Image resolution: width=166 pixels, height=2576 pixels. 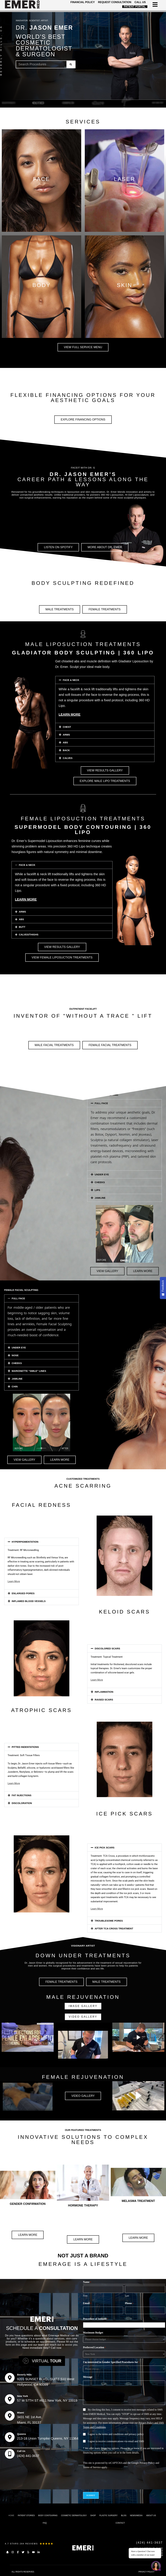 What do you see at coordinates (74, 2515) in the screenshot?
I see `Cosmetic dermatology` at bounding box center [74, 2515].